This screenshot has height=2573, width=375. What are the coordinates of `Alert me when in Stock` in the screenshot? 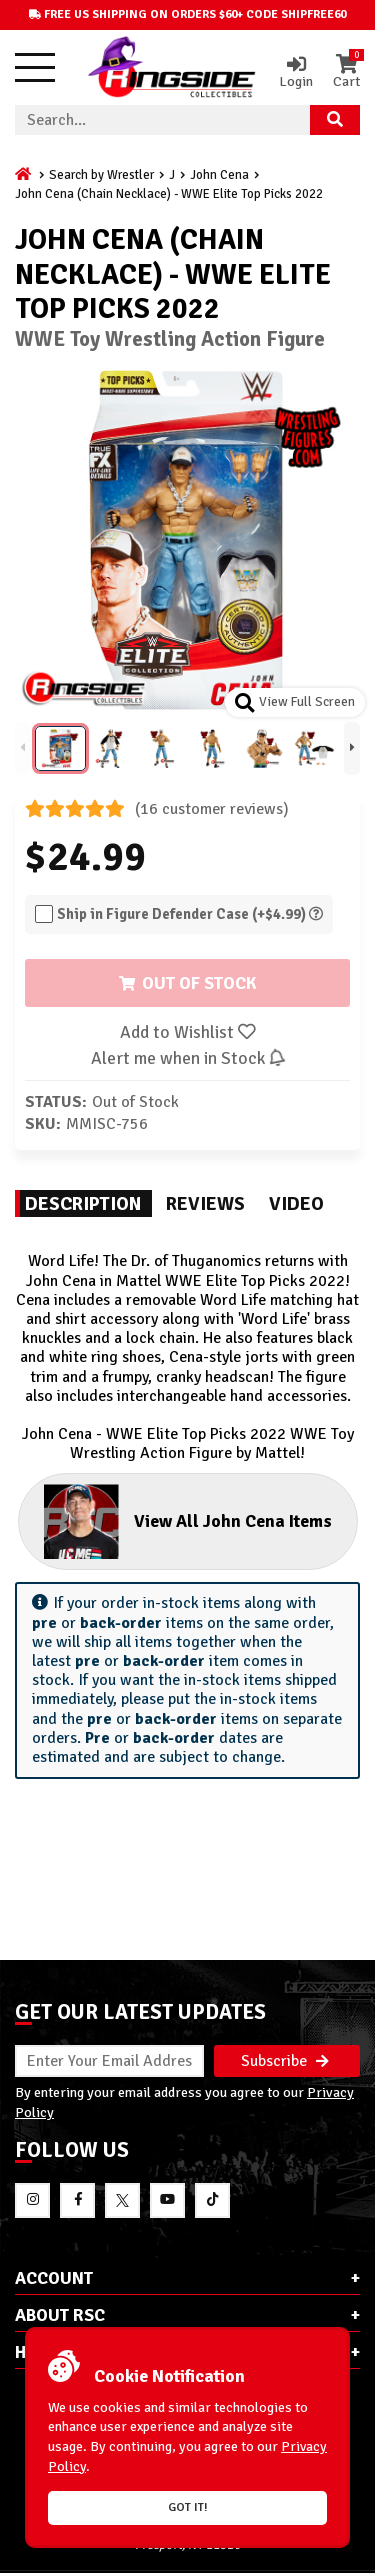 It's located at (187, 1058).